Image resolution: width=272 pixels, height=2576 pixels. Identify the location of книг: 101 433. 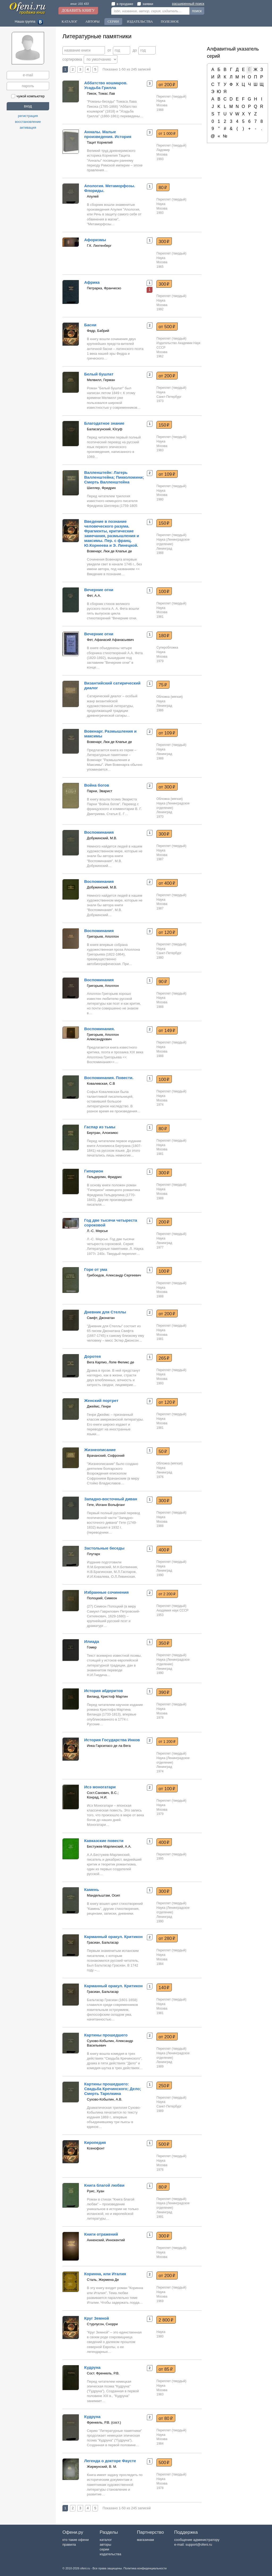
(79, 3).